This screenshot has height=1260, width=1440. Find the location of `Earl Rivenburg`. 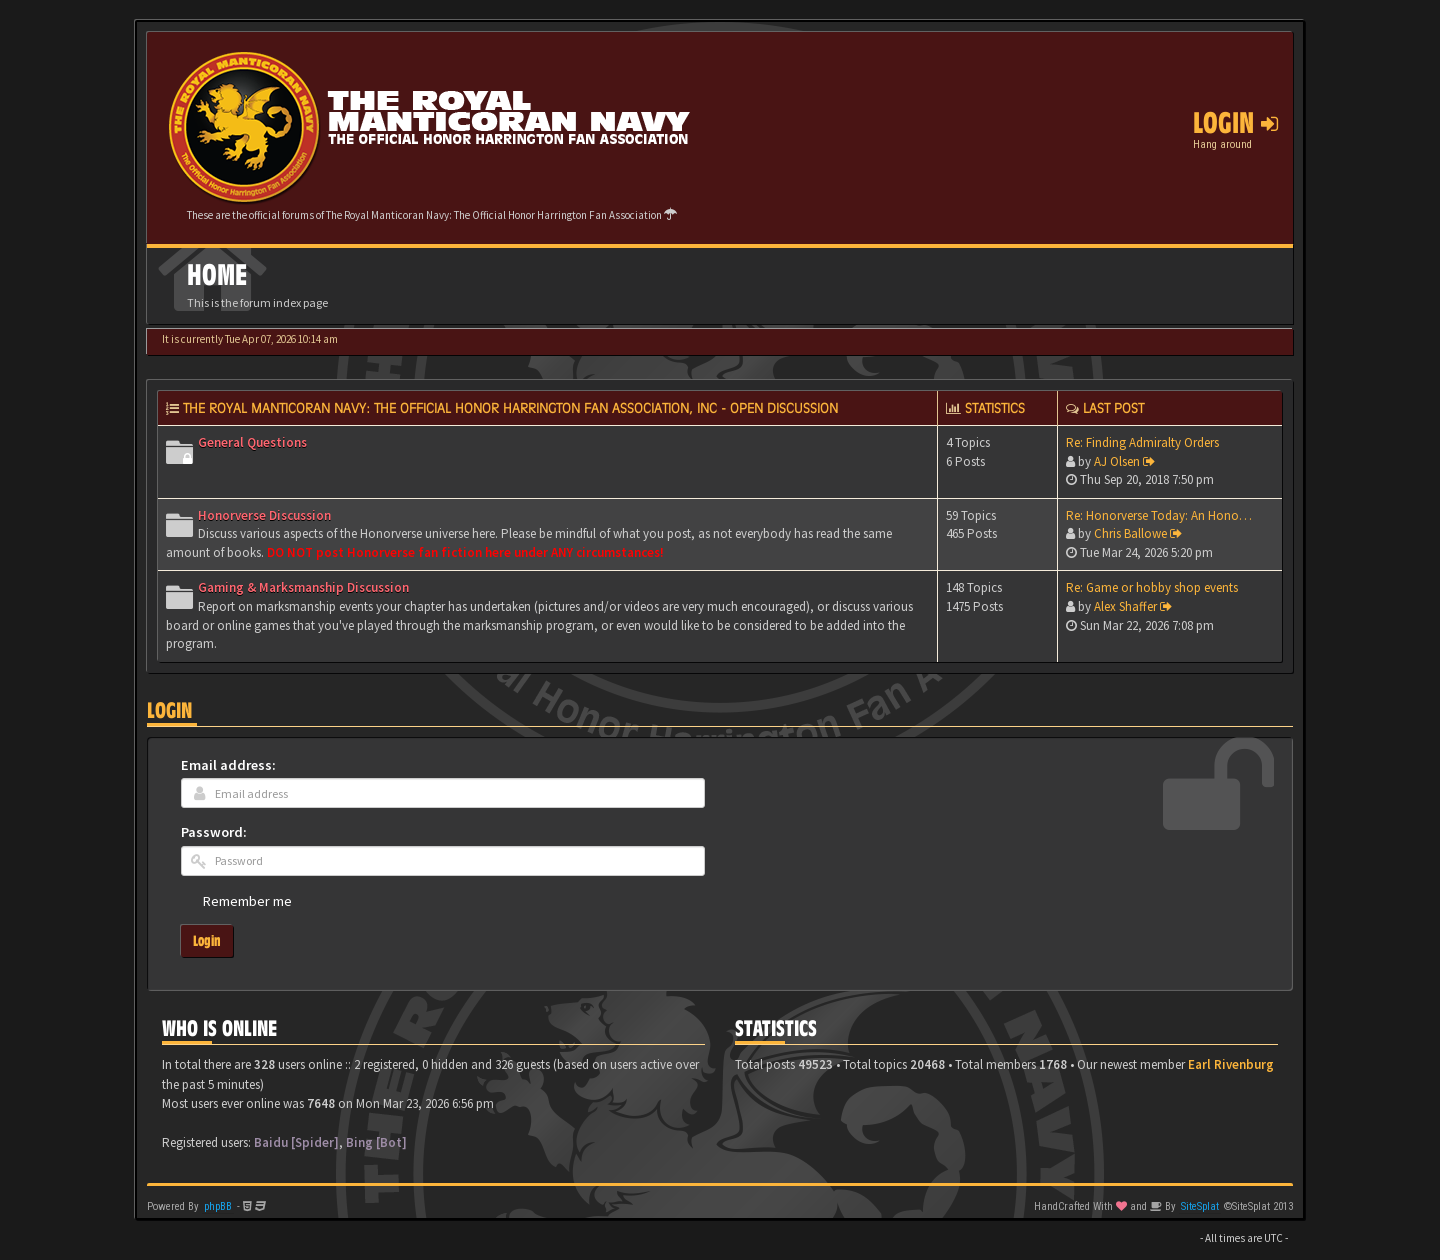

Earl Rivenburg is located at coordinates (1231, 1064).